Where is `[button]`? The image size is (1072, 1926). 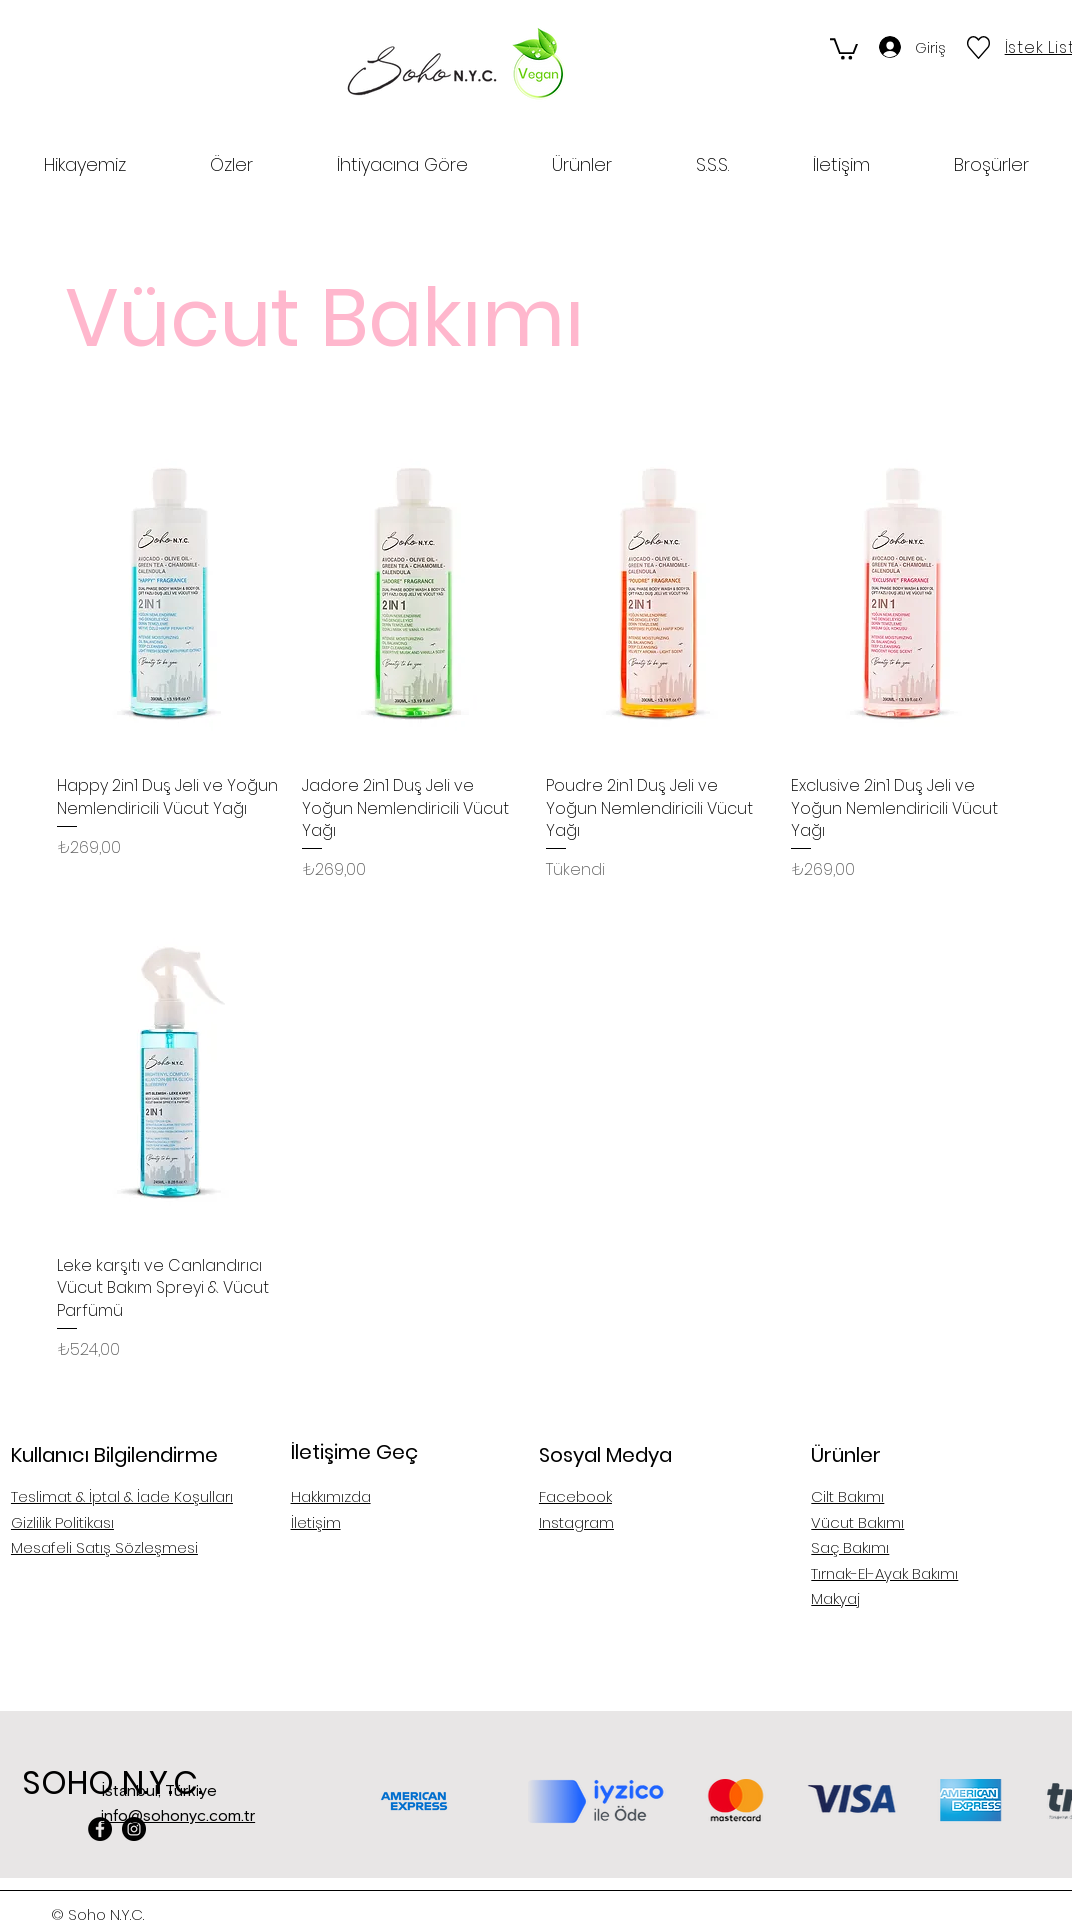 [button] is located at coordinates (844, 48).